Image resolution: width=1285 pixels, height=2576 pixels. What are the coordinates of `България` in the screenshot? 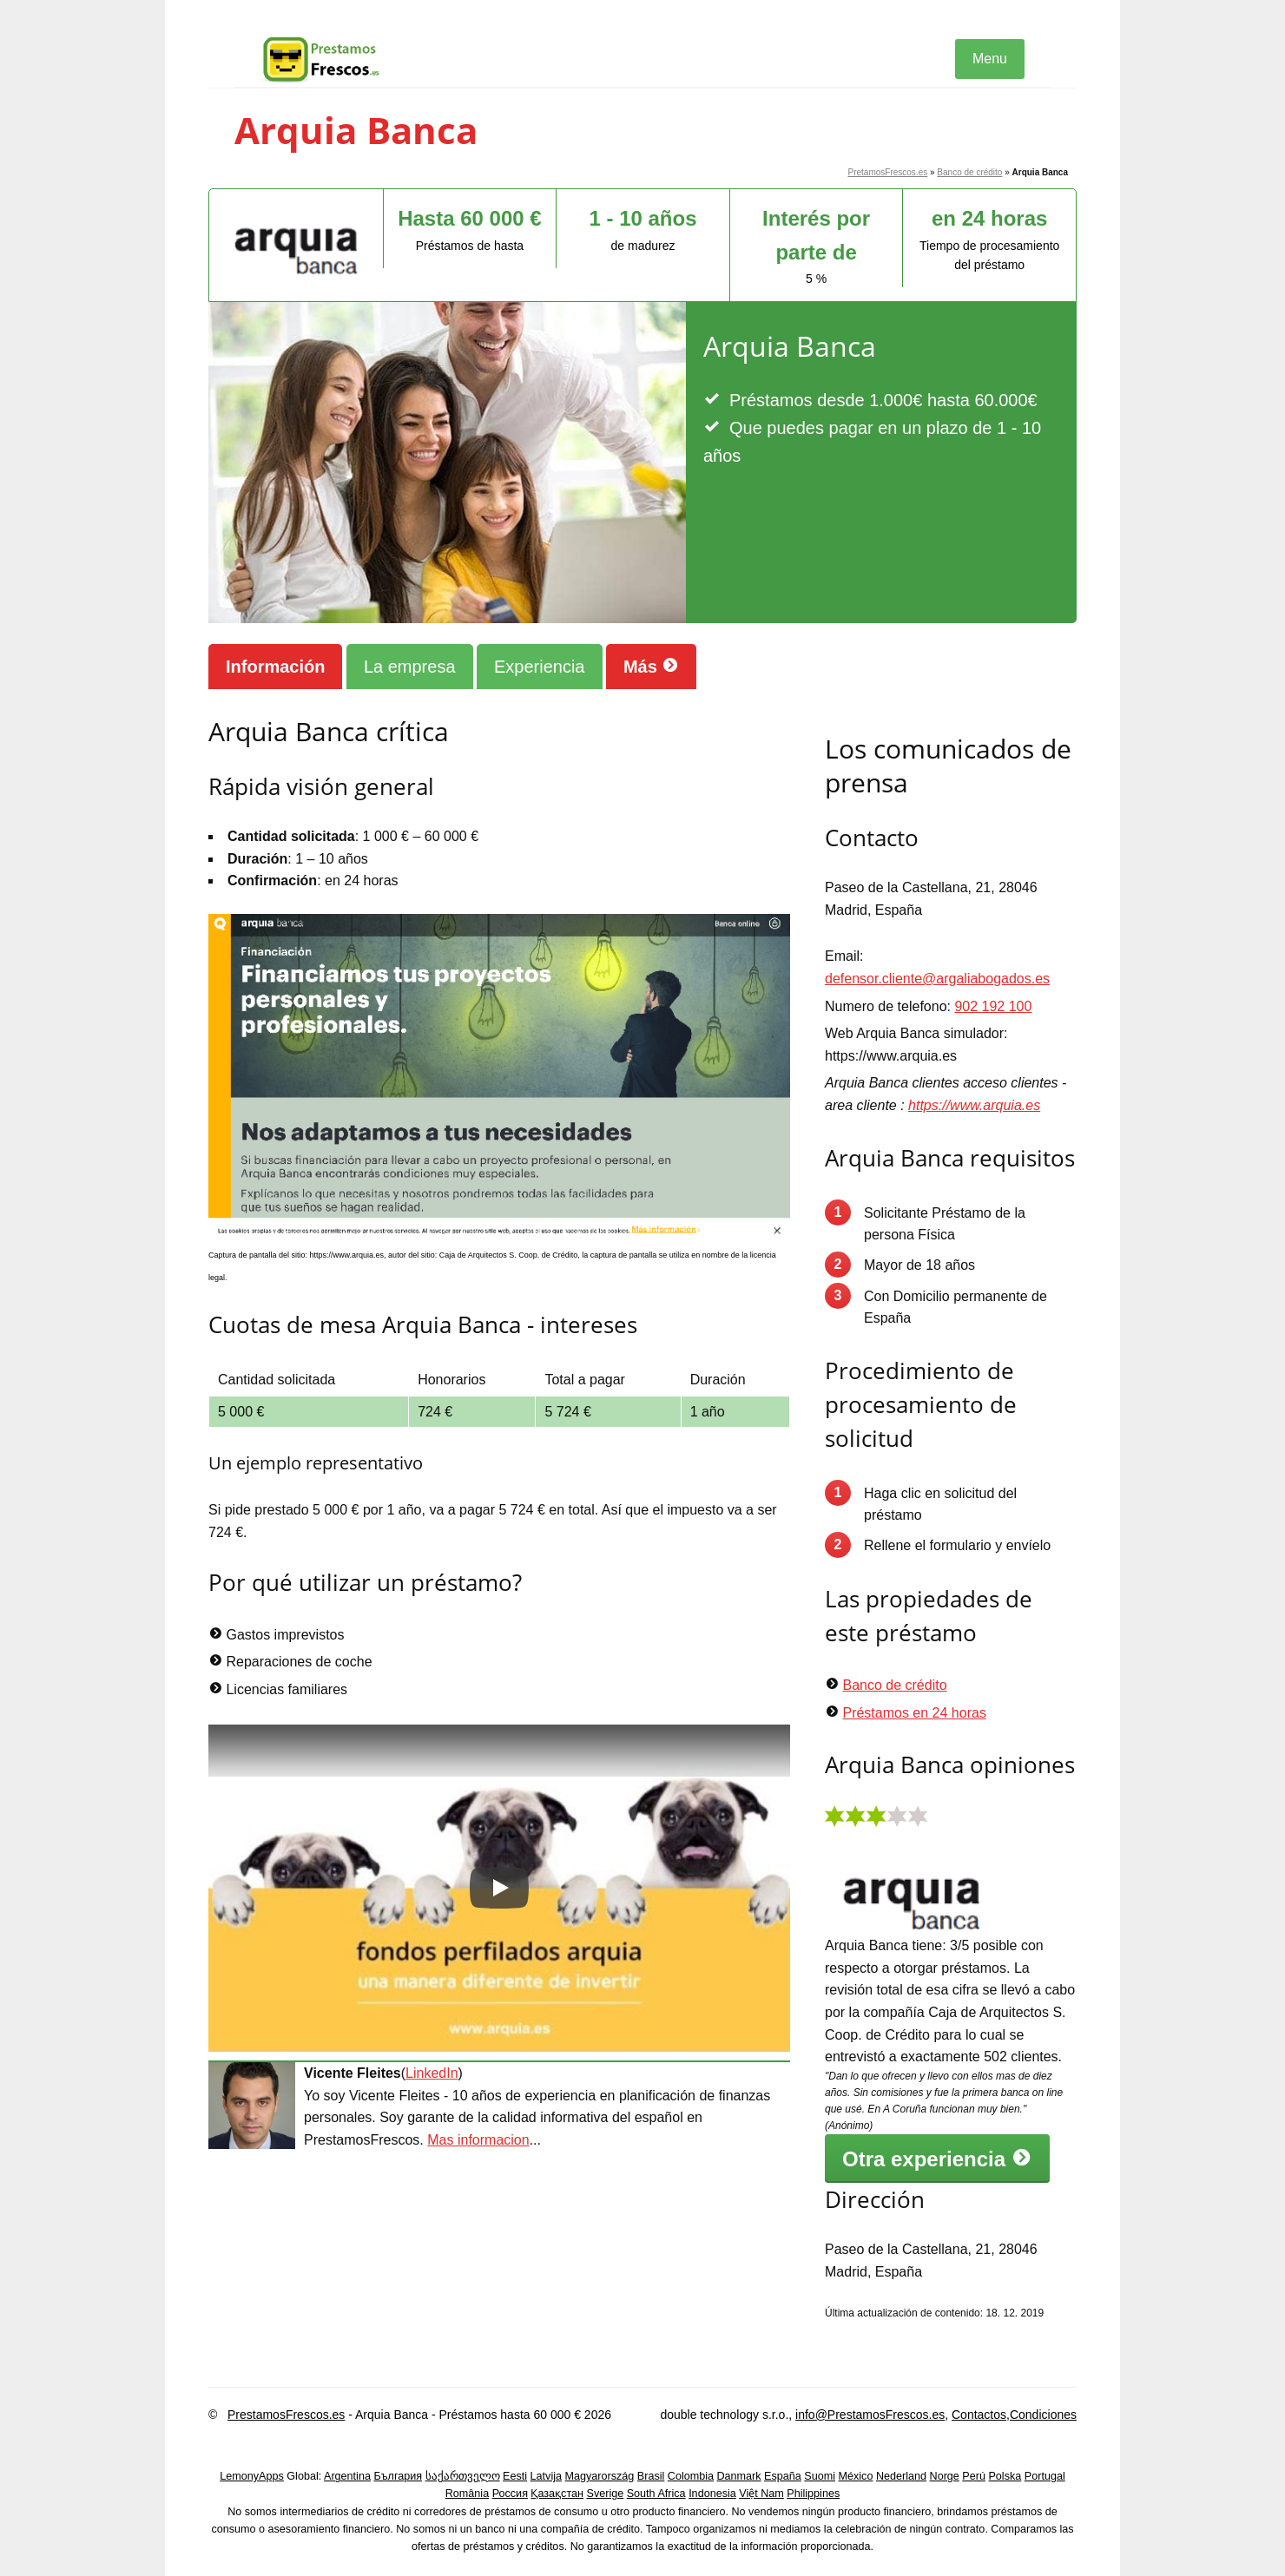 It's located at (397, 2476).